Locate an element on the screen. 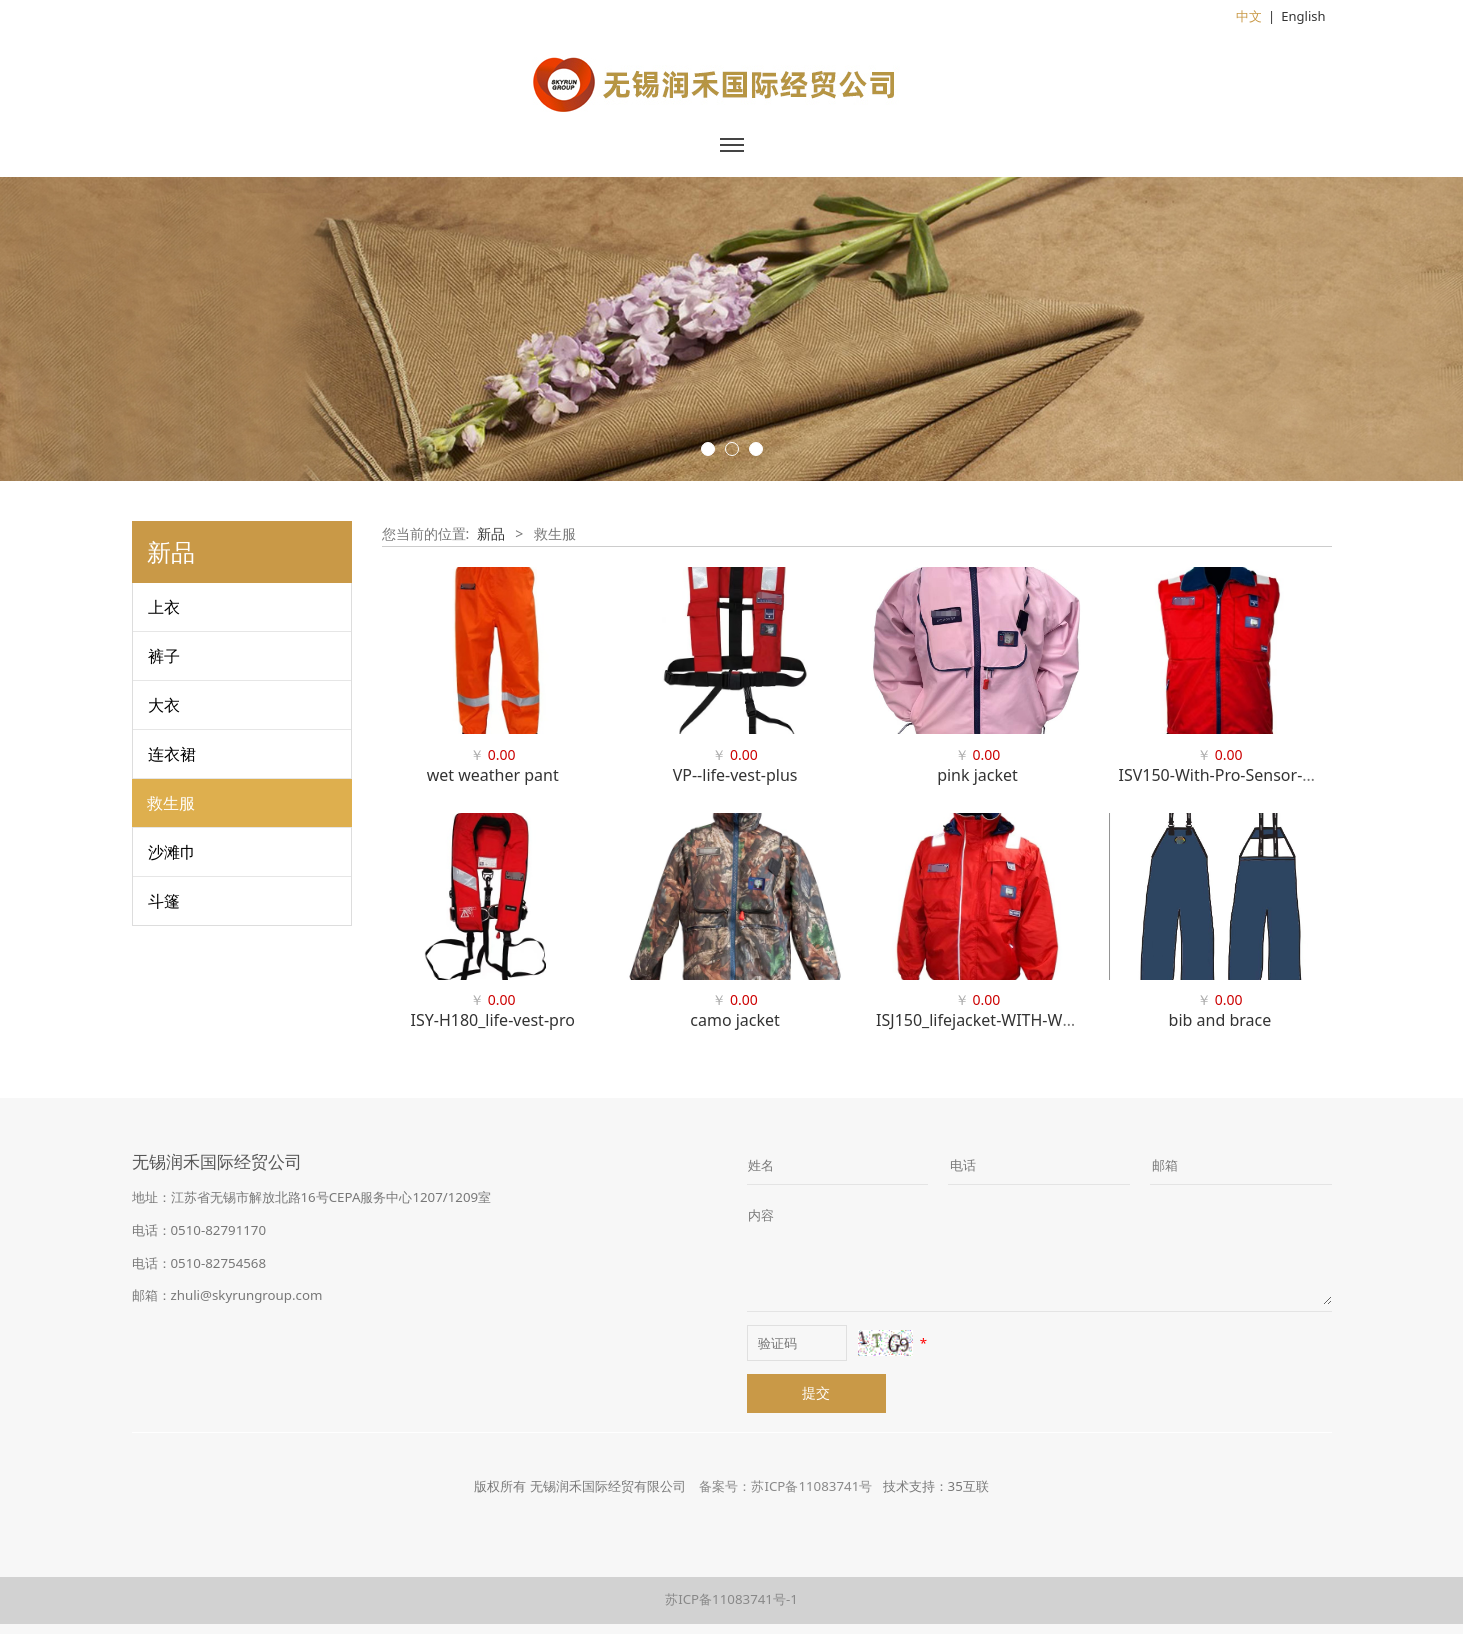 The width and height of the screenshot is (1463, 1634). 斗篷 is located at coordinates (164, 901).